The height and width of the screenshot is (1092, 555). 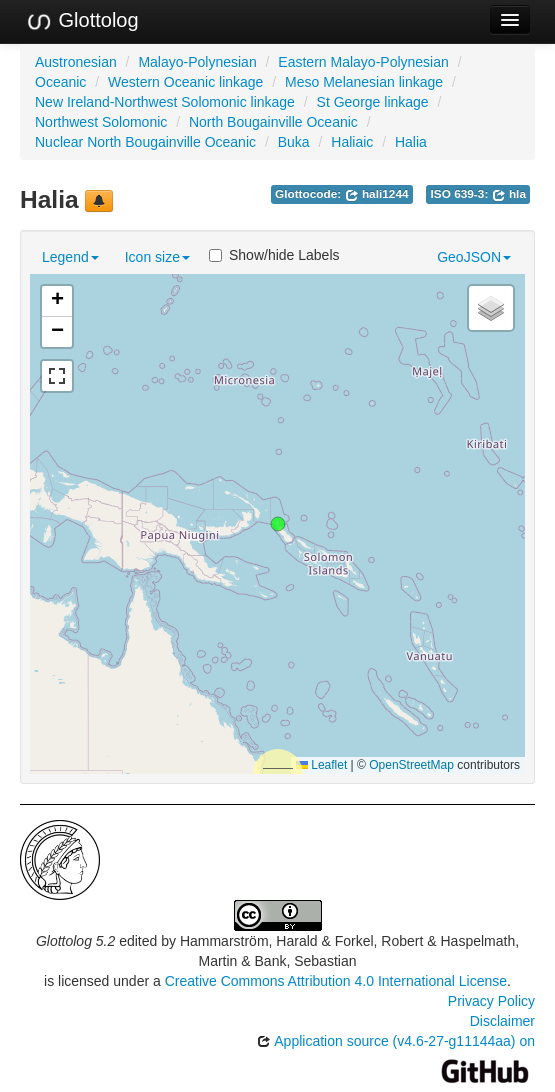 I want to click on Malayo-Polynesian, so click(x=197, y=62).